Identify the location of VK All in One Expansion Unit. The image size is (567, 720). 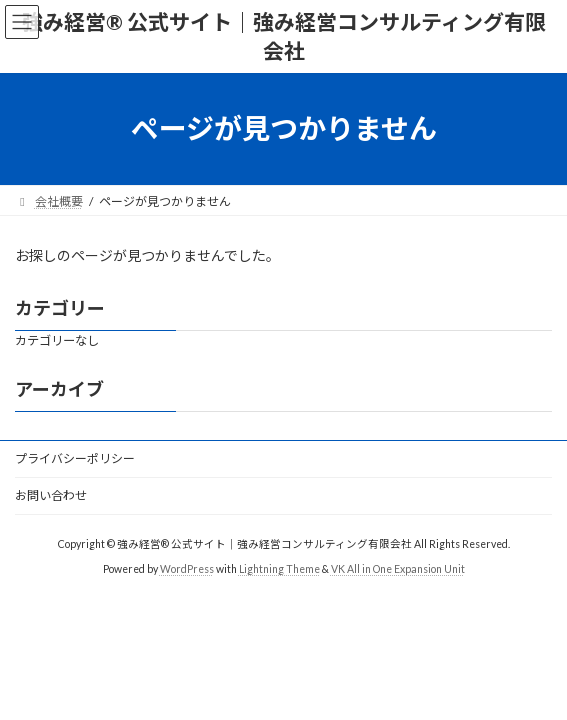
(398, 569).